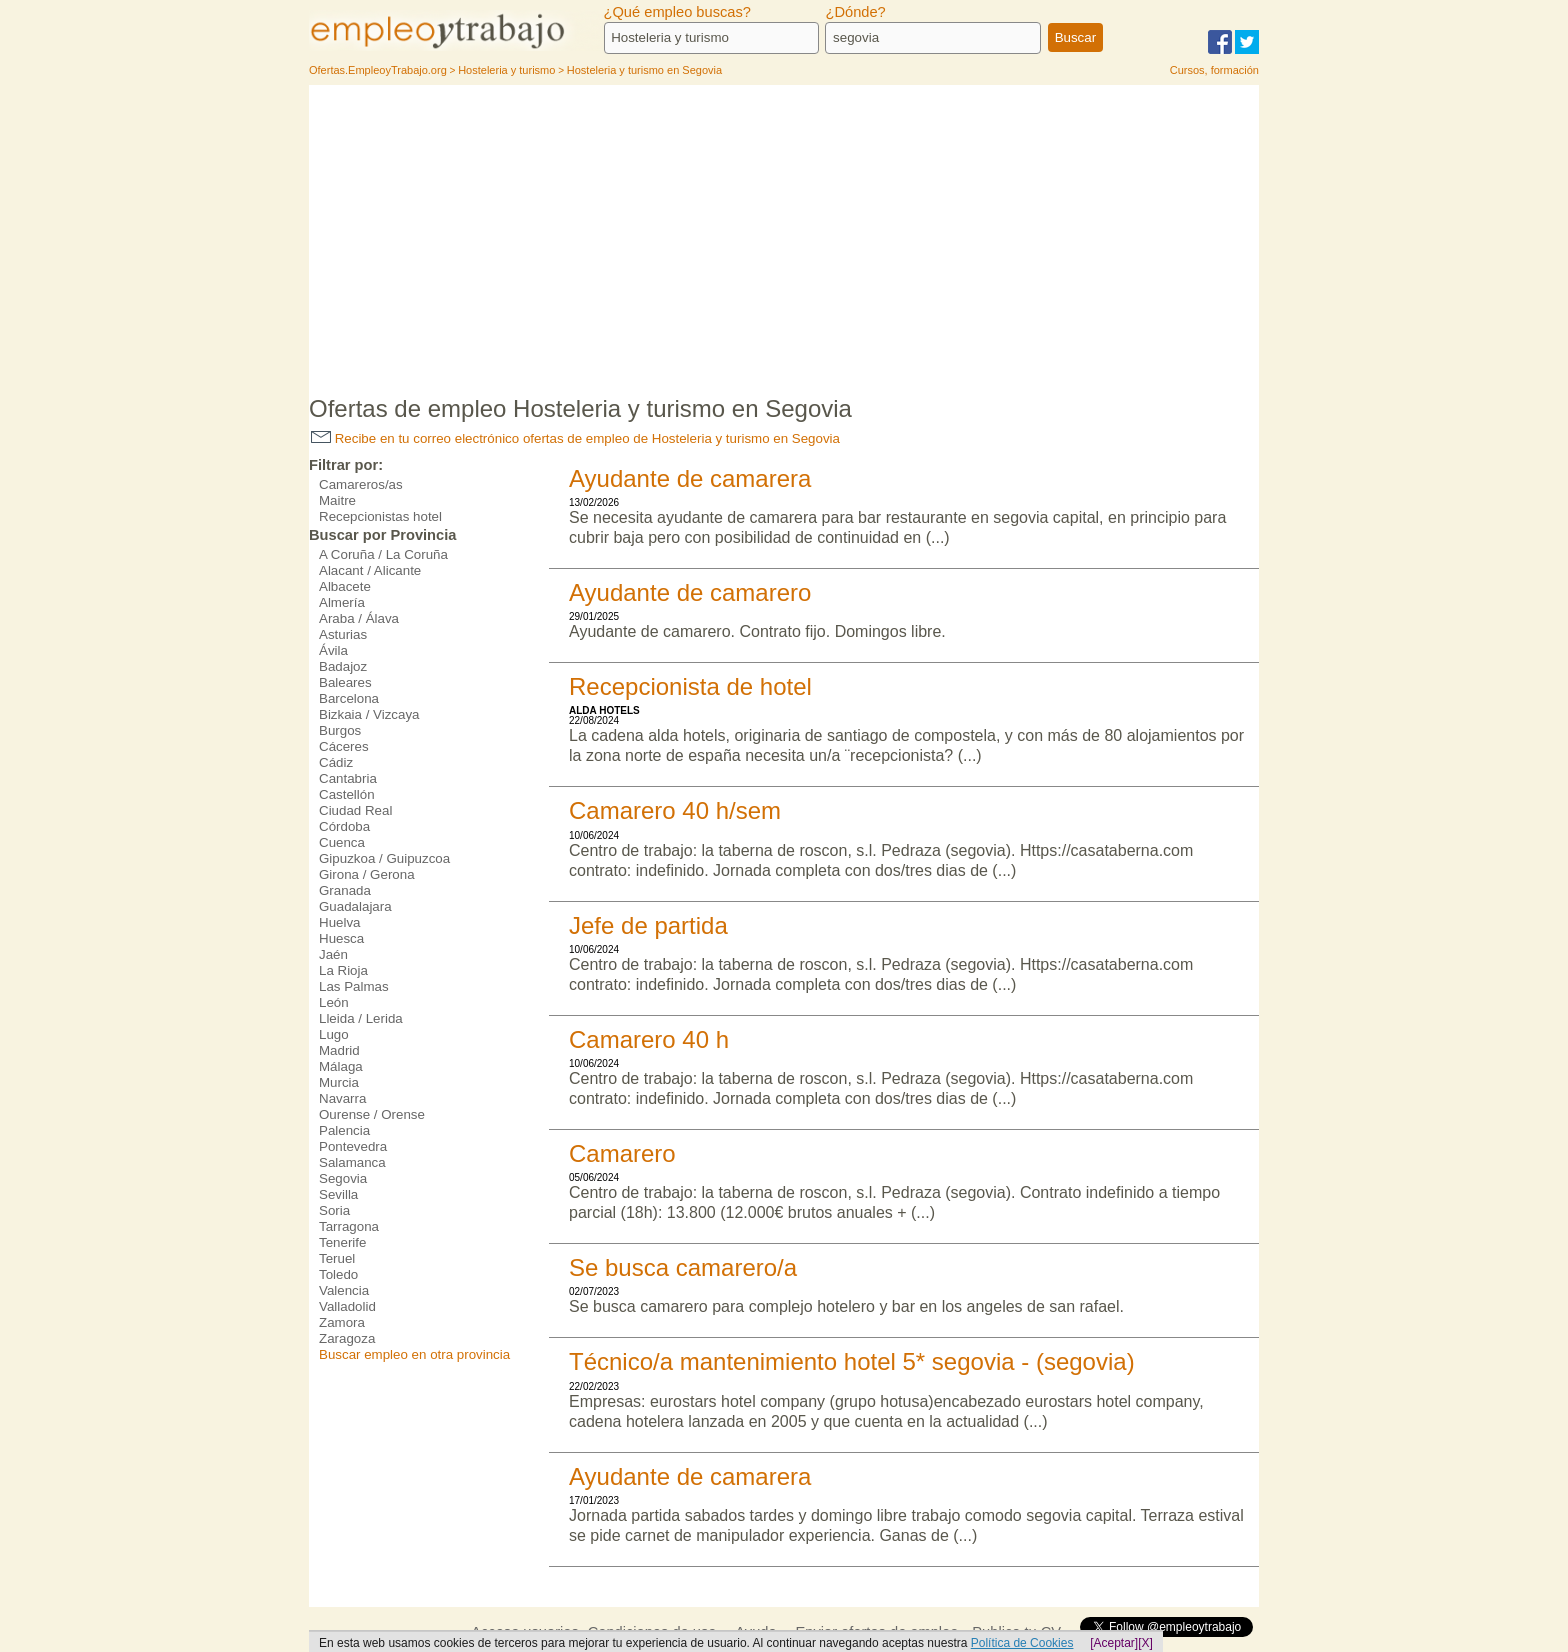 The height and width of the screenshot is (1652, 1568). Describe the element at coordinates (338, 1274) in the screenshot. I see `Toledo` at that location.